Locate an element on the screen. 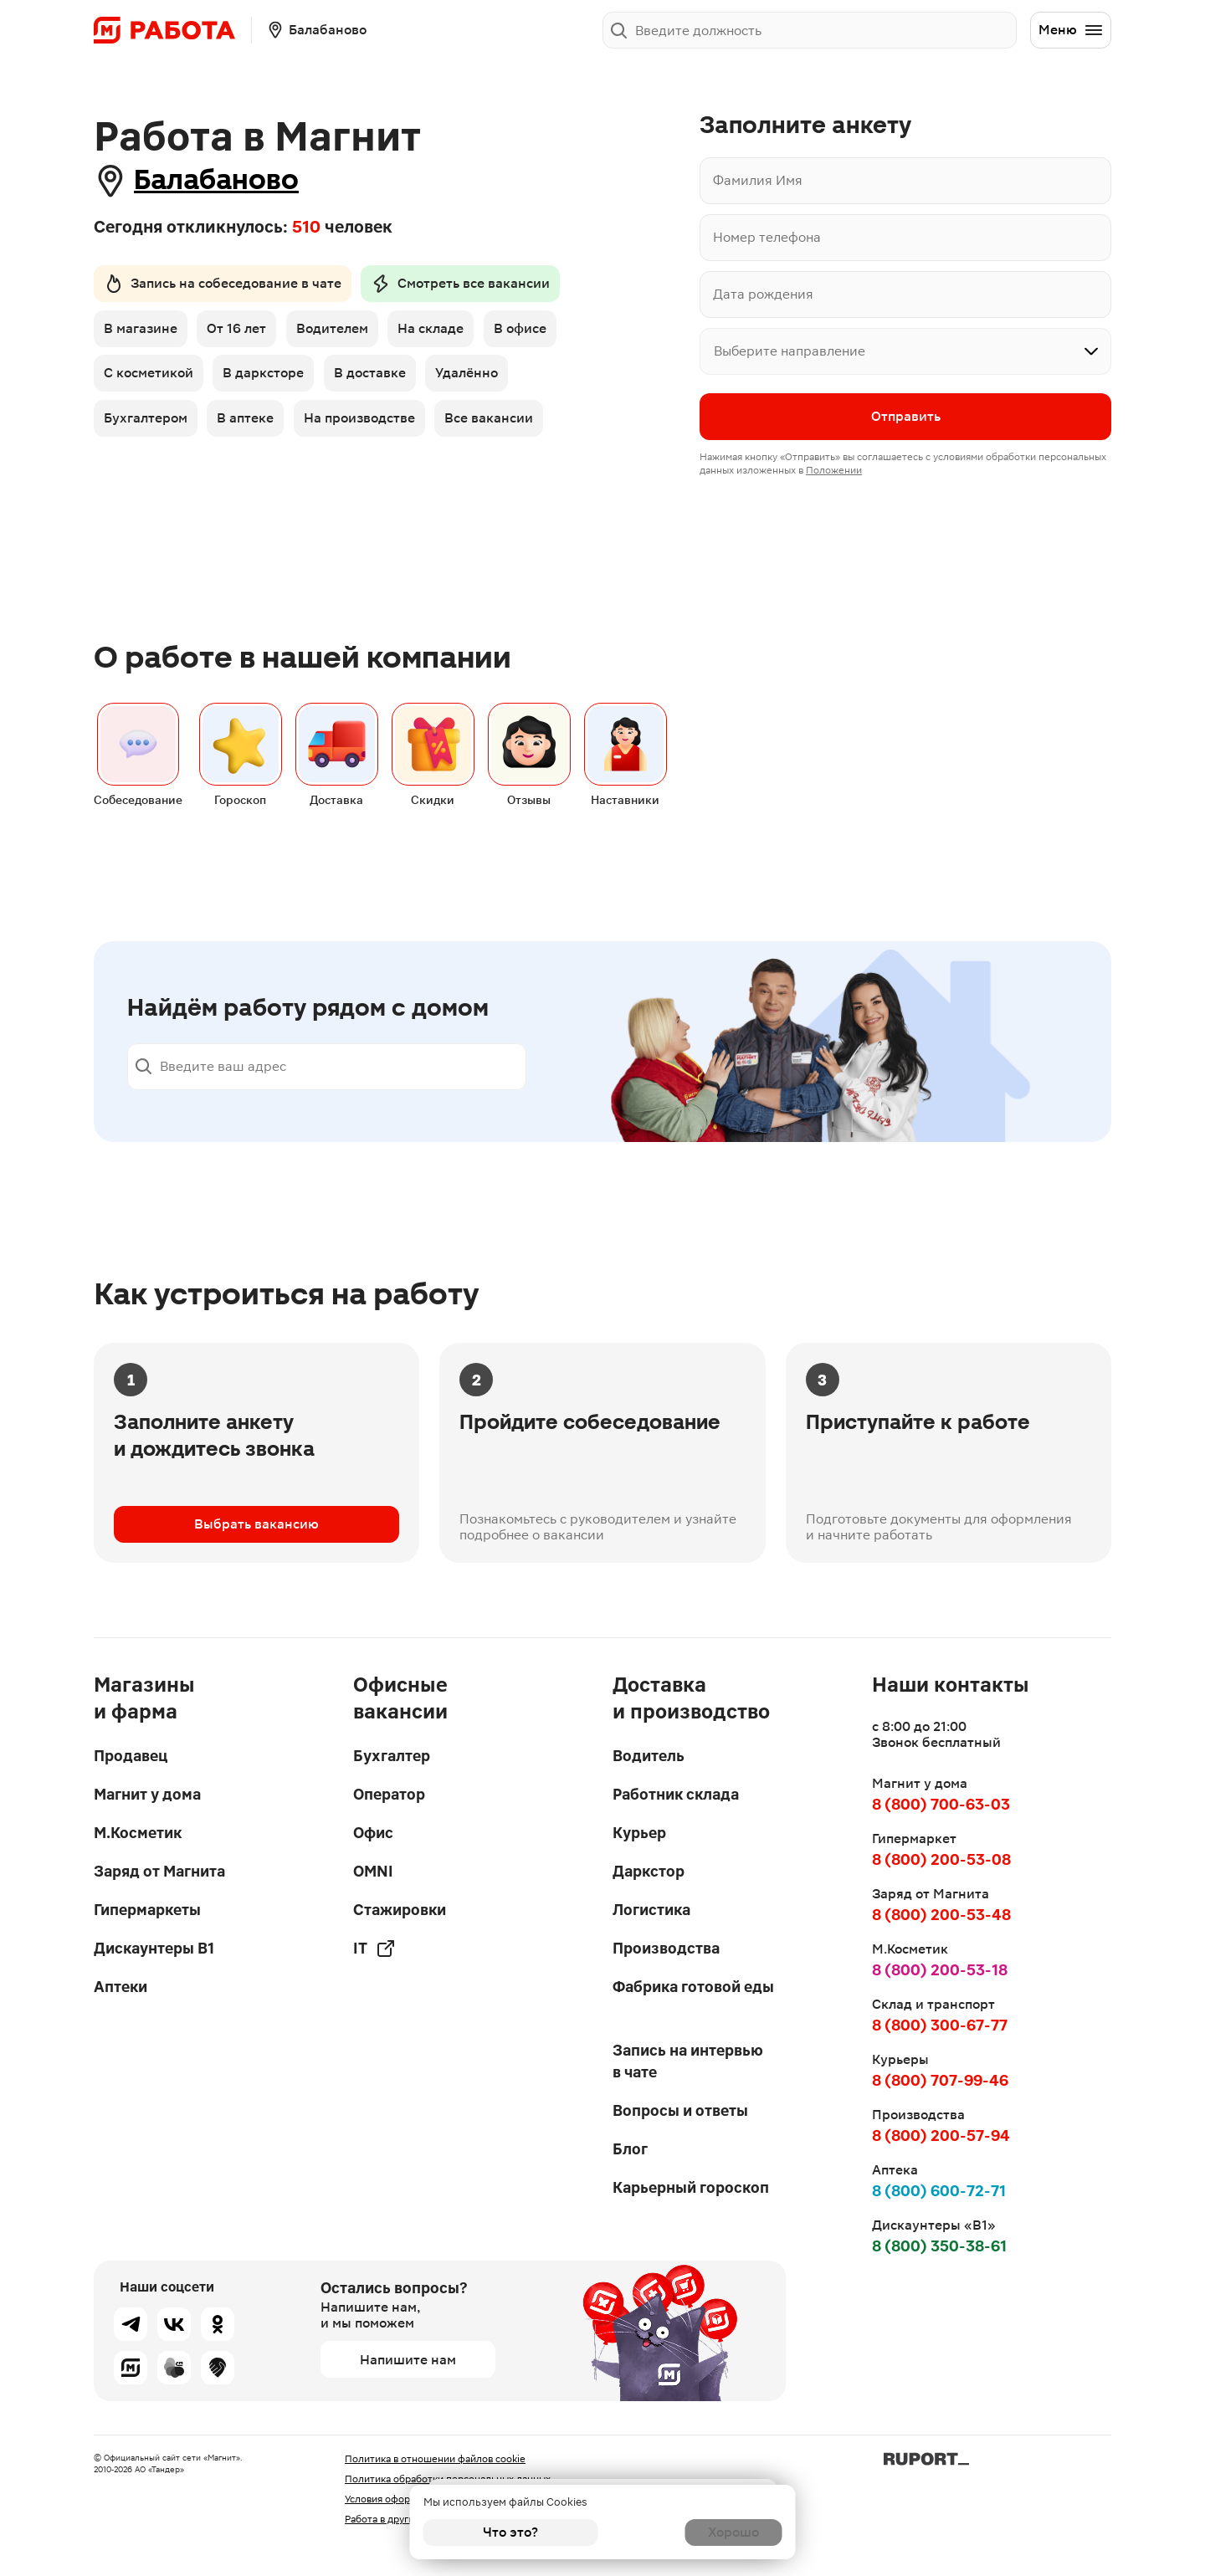 The image size is (1205, 2576). 8 (800) 200-57-94 is located at coordinates (941, 2135).